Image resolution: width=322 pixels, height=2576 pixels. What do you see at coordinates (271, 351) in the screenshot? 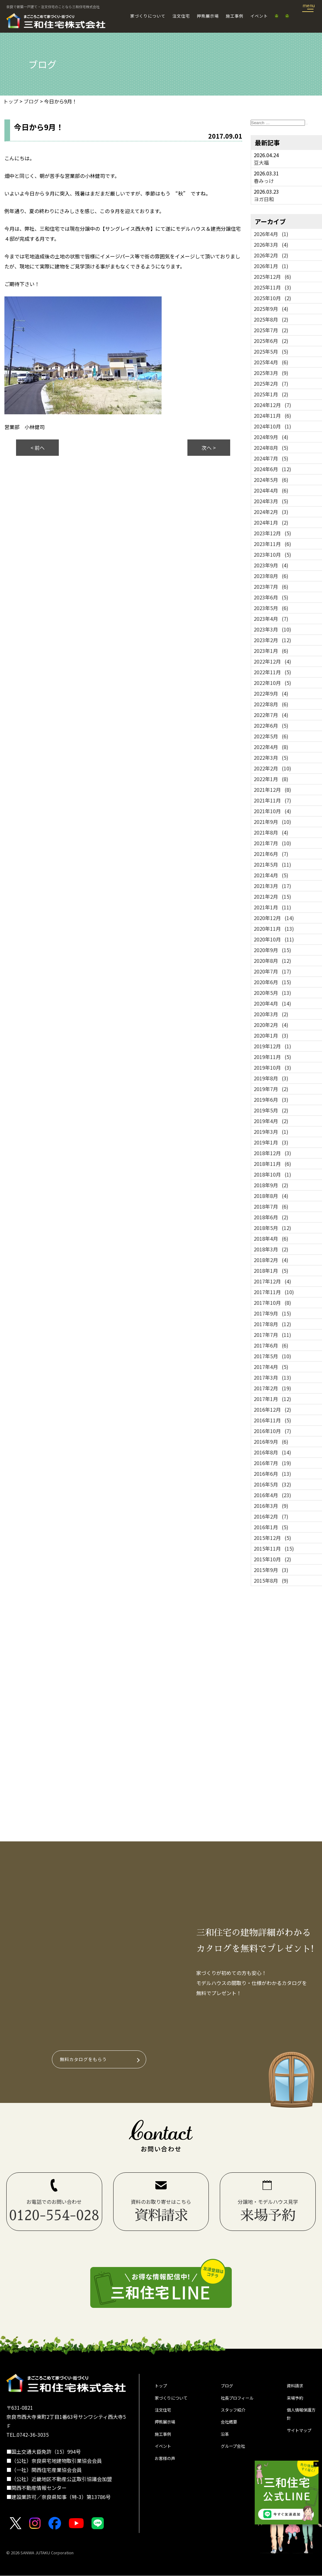
I see `2025年5月` at bounding box center [271, 351].